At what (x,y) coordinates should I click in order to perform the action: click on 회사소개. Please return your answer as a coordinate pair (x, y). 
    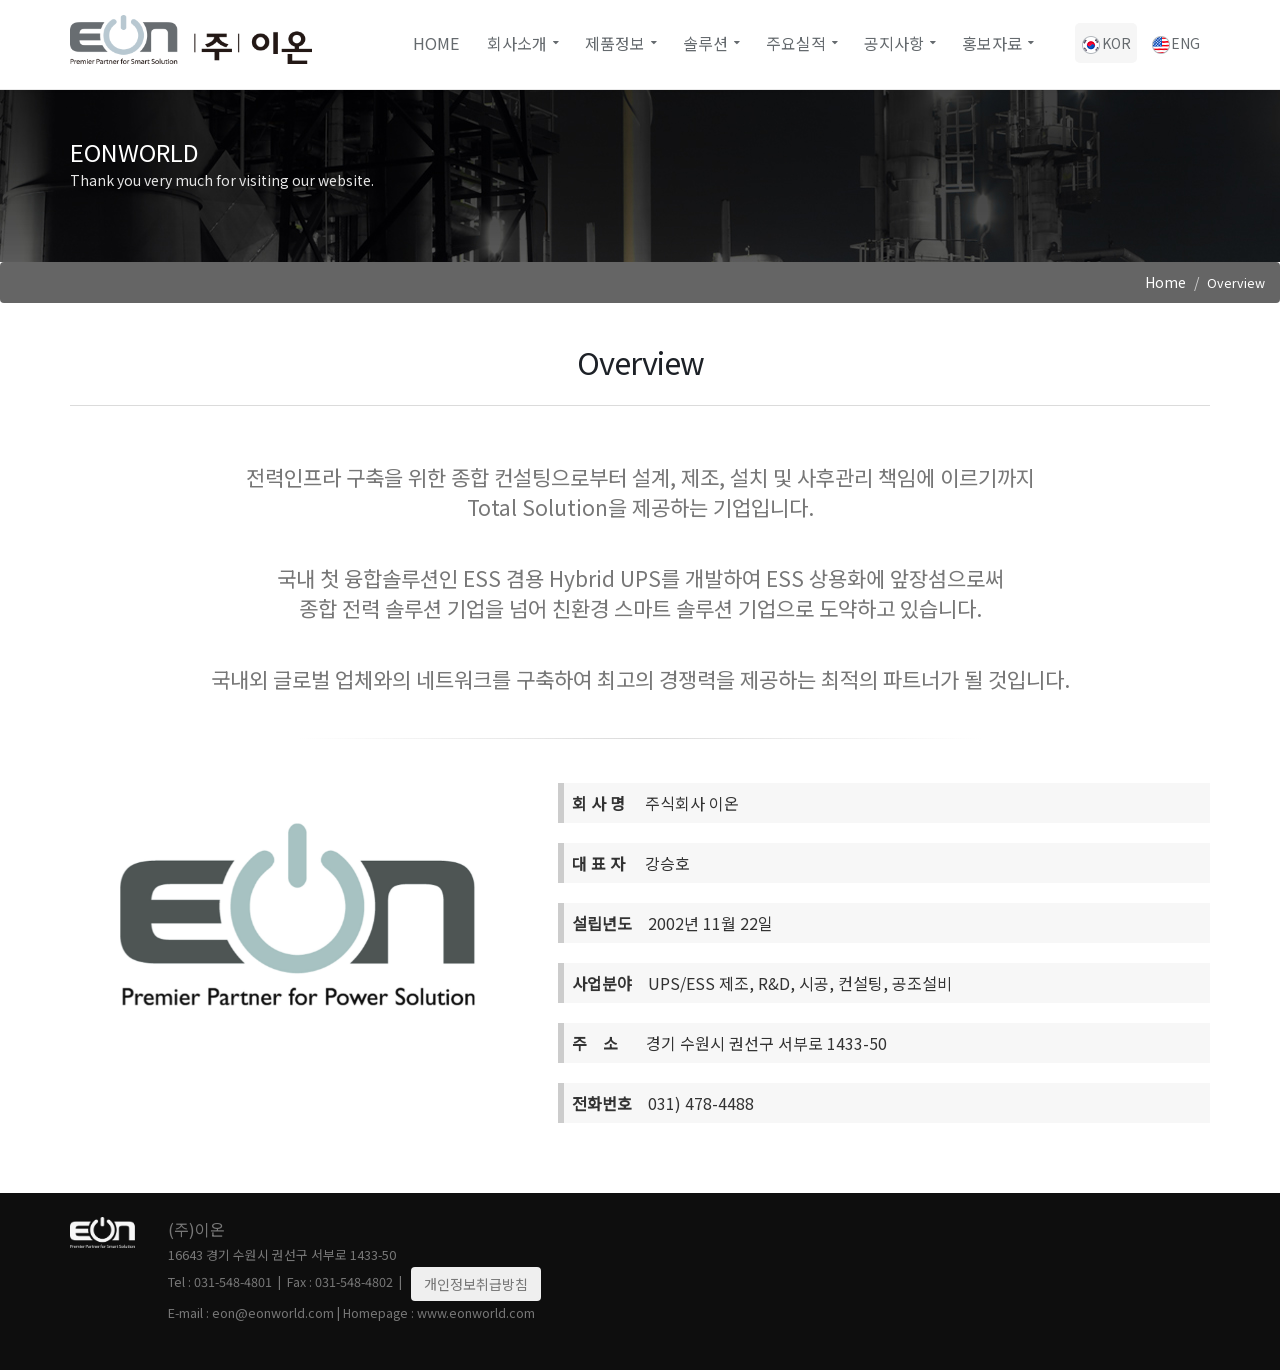
    Looking at the image, I should click on (517, 43).